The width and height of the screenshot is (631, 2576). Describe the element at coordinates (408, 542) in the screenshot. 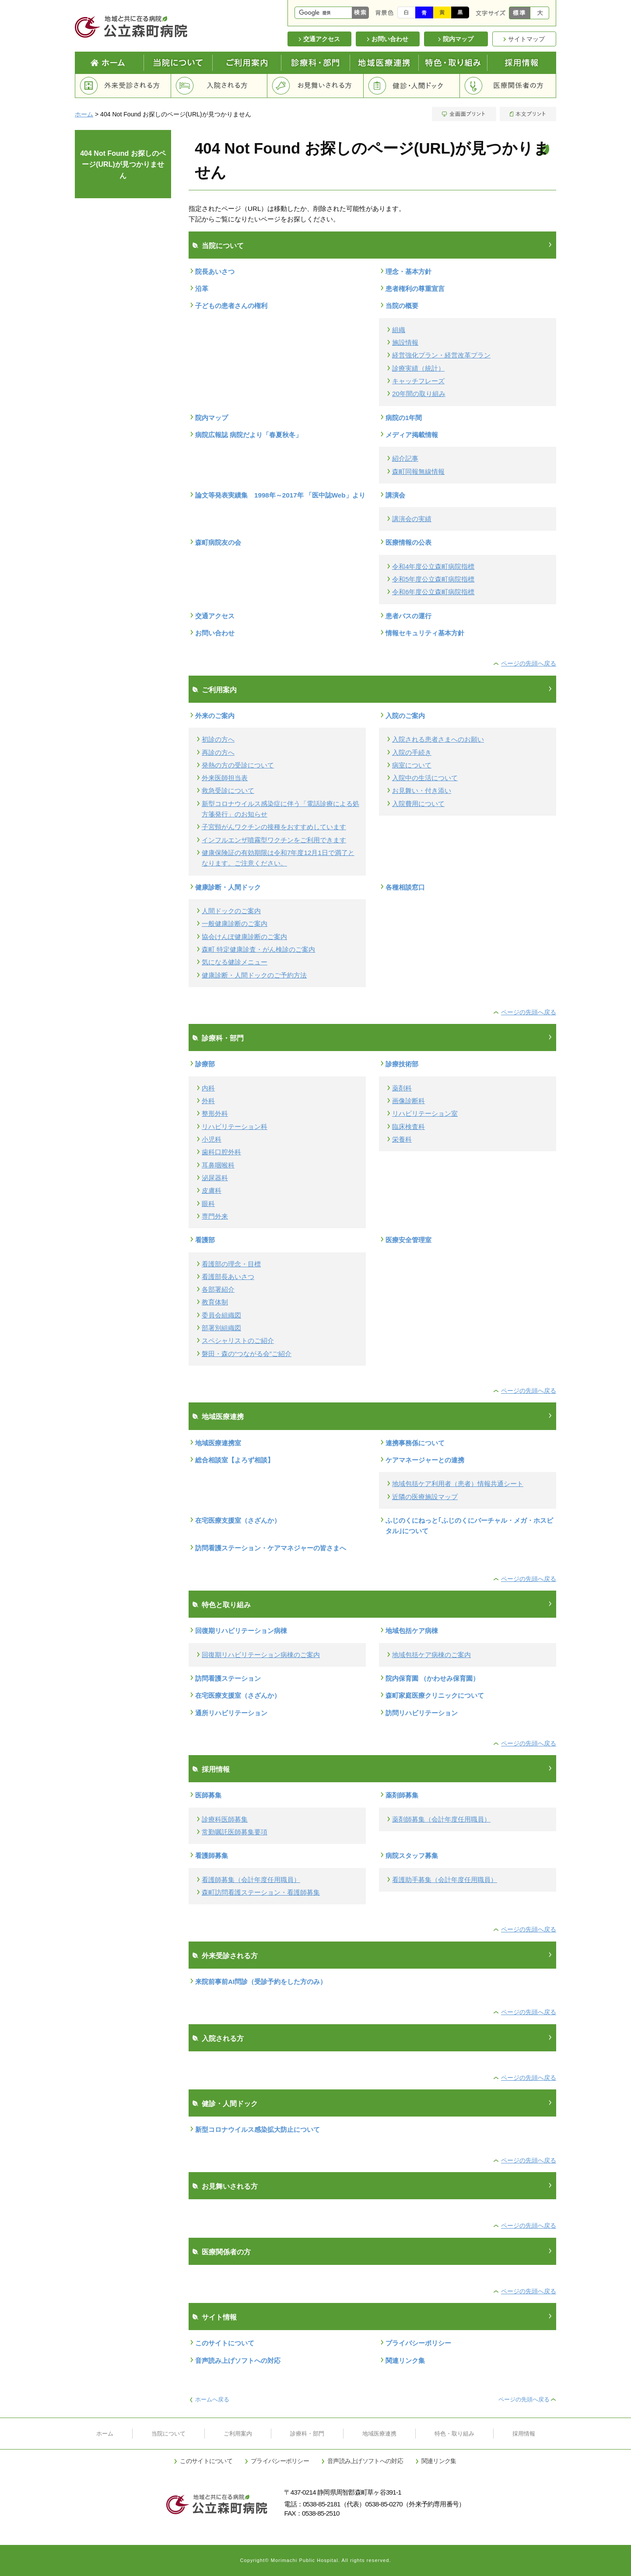

I see `医療情報の公表` at that location.